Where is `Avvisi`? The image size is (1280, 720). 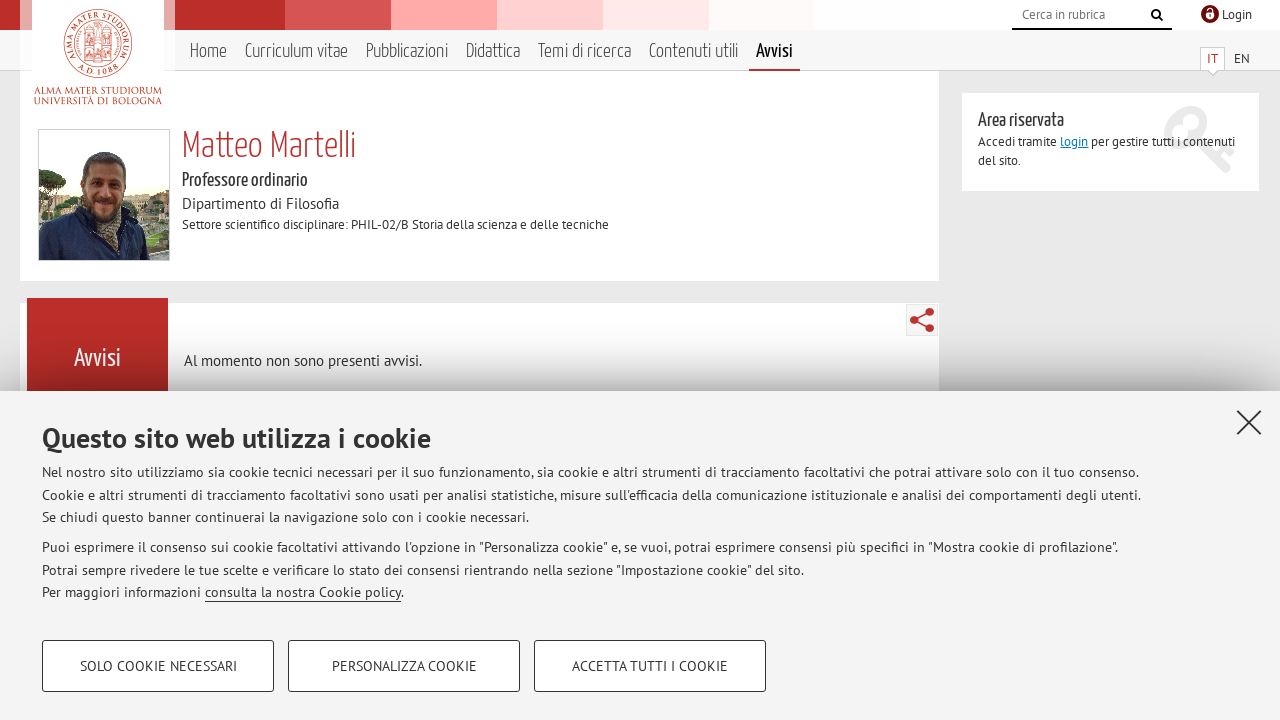
Avvisi is located at coordinates (774, 51).